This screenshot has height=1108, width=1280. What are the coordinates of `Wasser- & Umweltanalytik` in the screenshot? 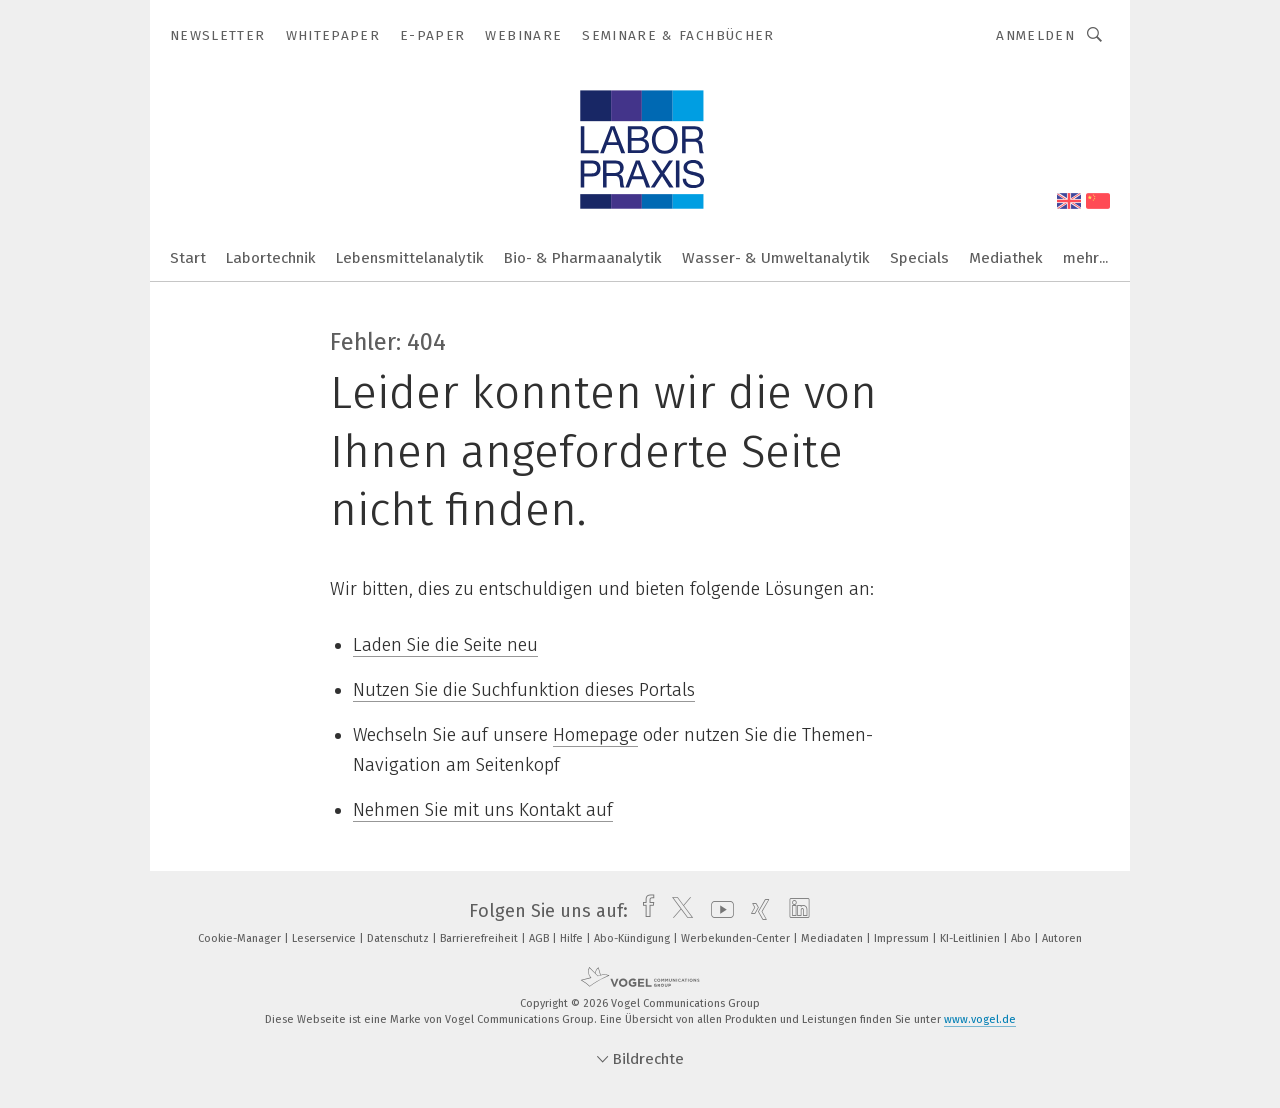 It's located at (776, 258).